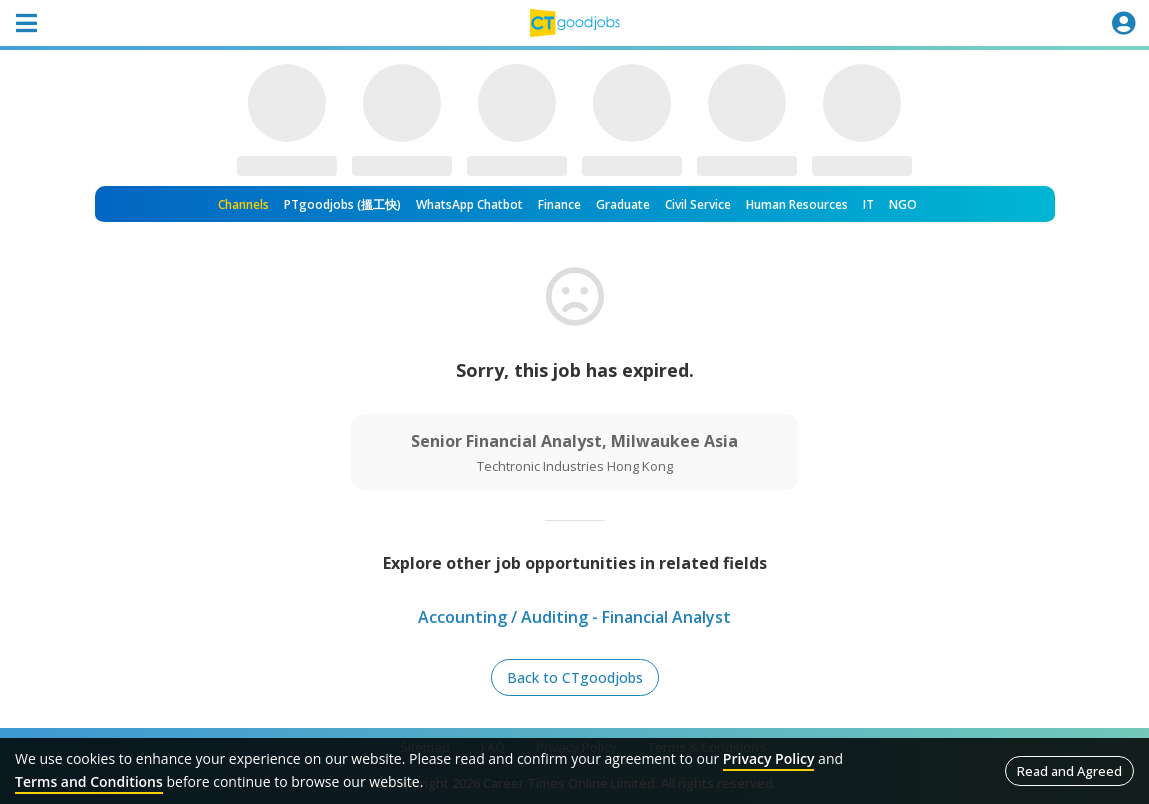 The height and width of the screenshot is (804, 1149). I want to click on Civil Service, so click(698, 204).